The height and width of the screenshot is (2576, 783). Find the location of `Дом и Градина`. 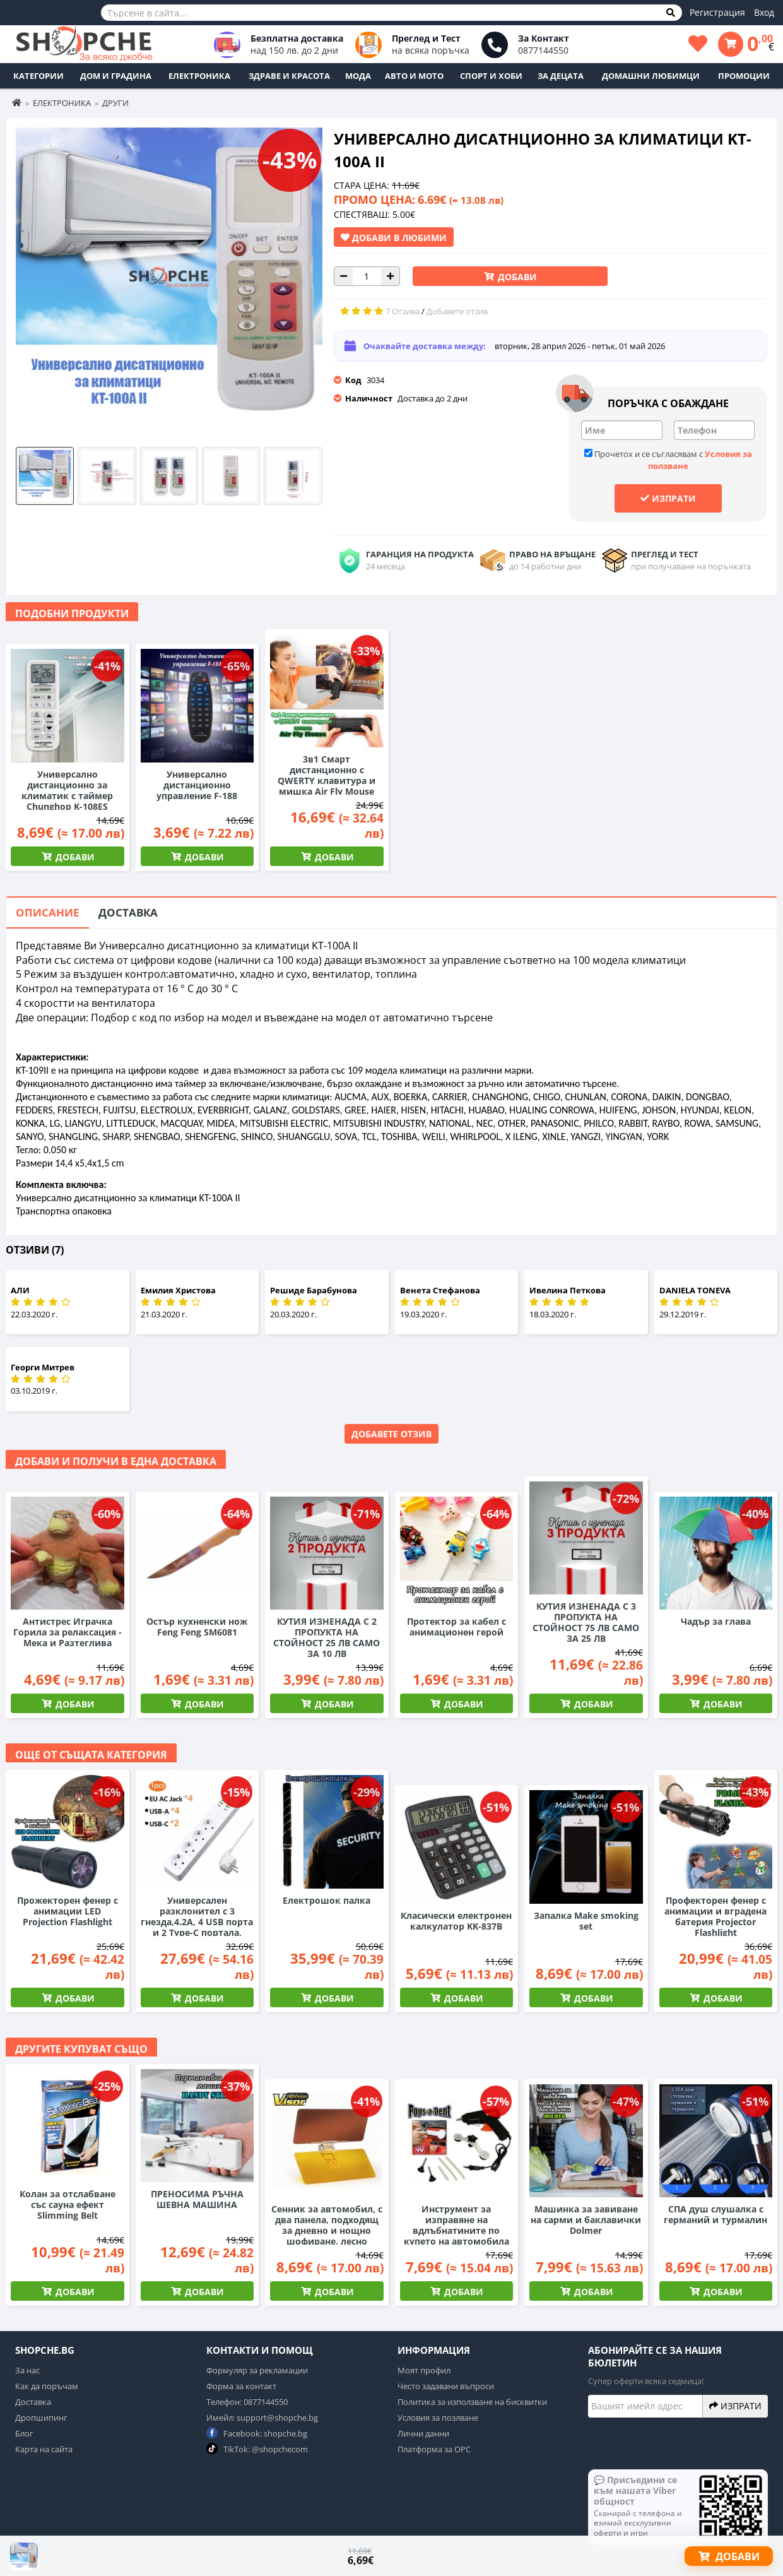

Дом и Градина is located at coordinates (115, 75).